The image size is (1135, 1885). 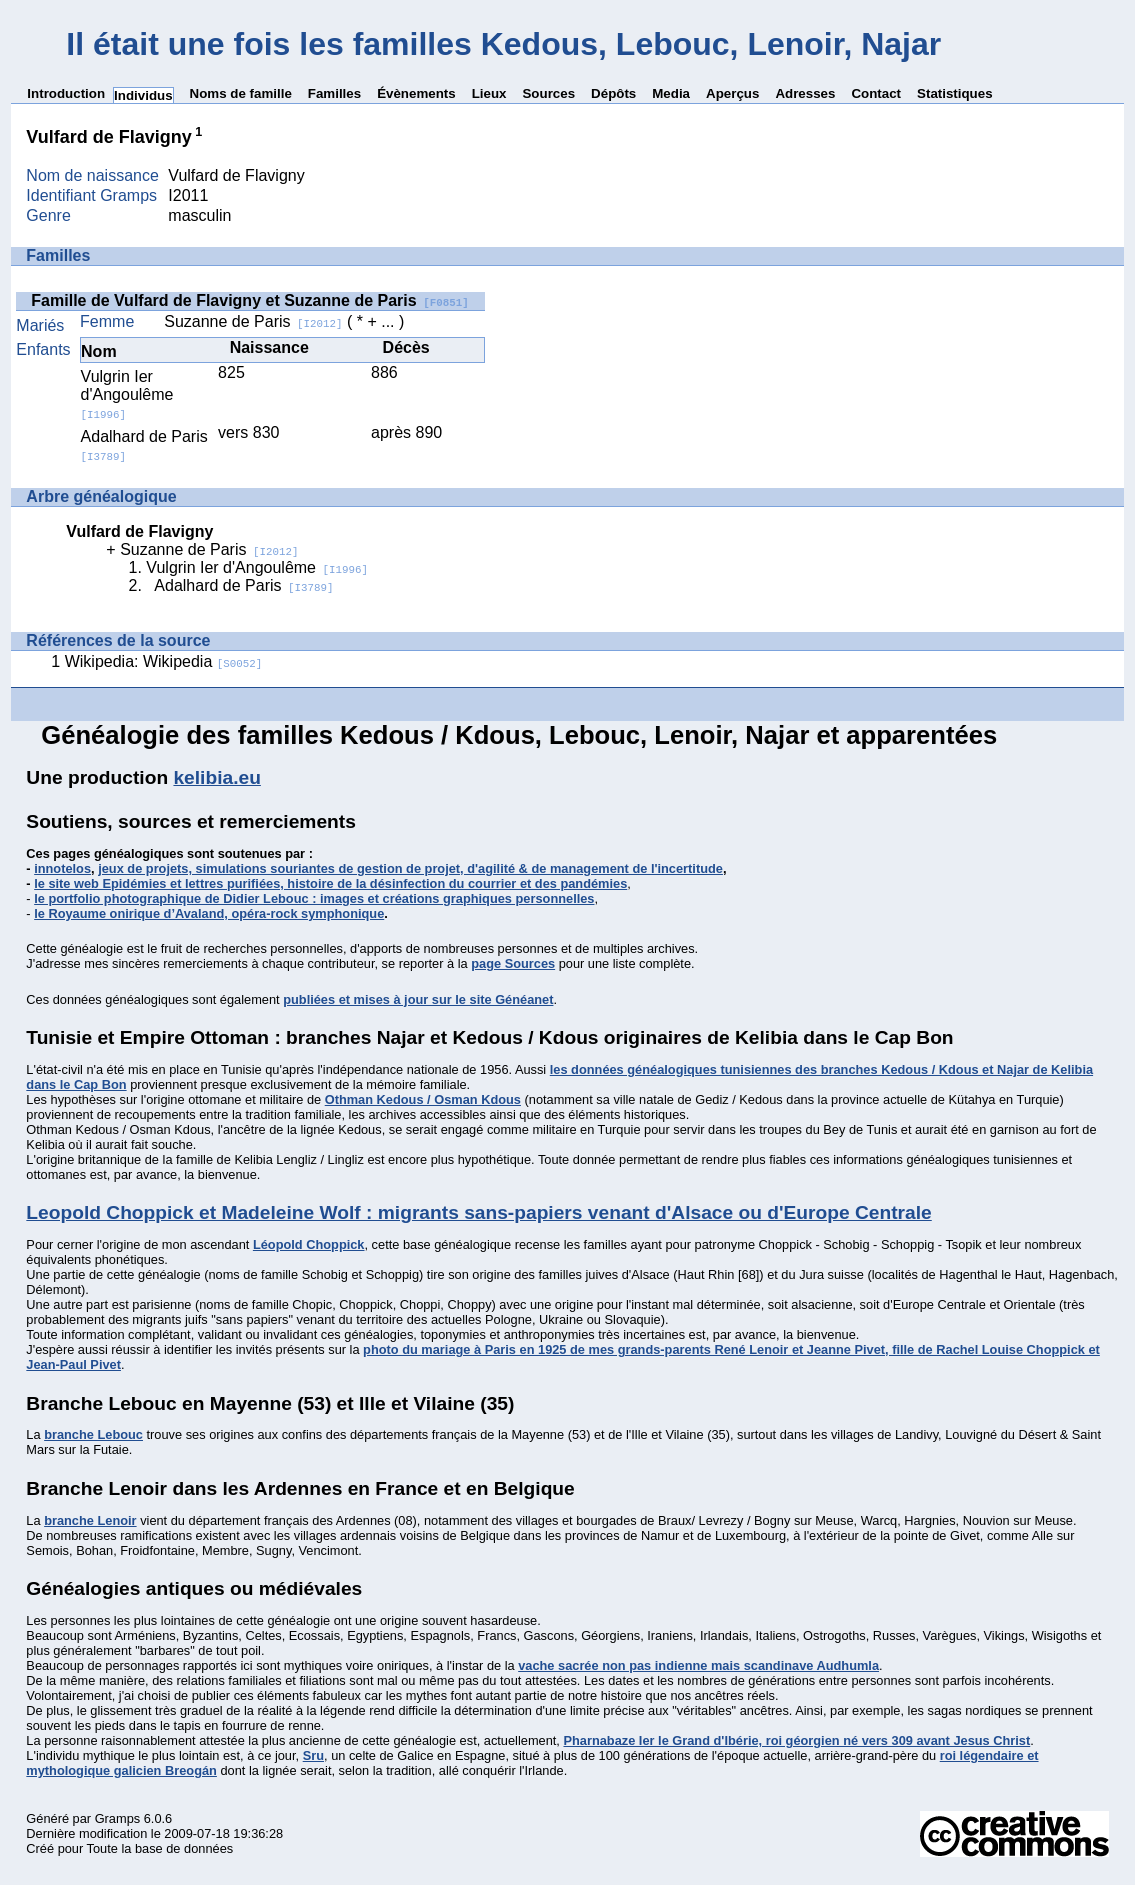 What do you see at coordinates (243, 585) in the screenshot?
I see `Adalhard de Paris` at bounding box center [243, 585].